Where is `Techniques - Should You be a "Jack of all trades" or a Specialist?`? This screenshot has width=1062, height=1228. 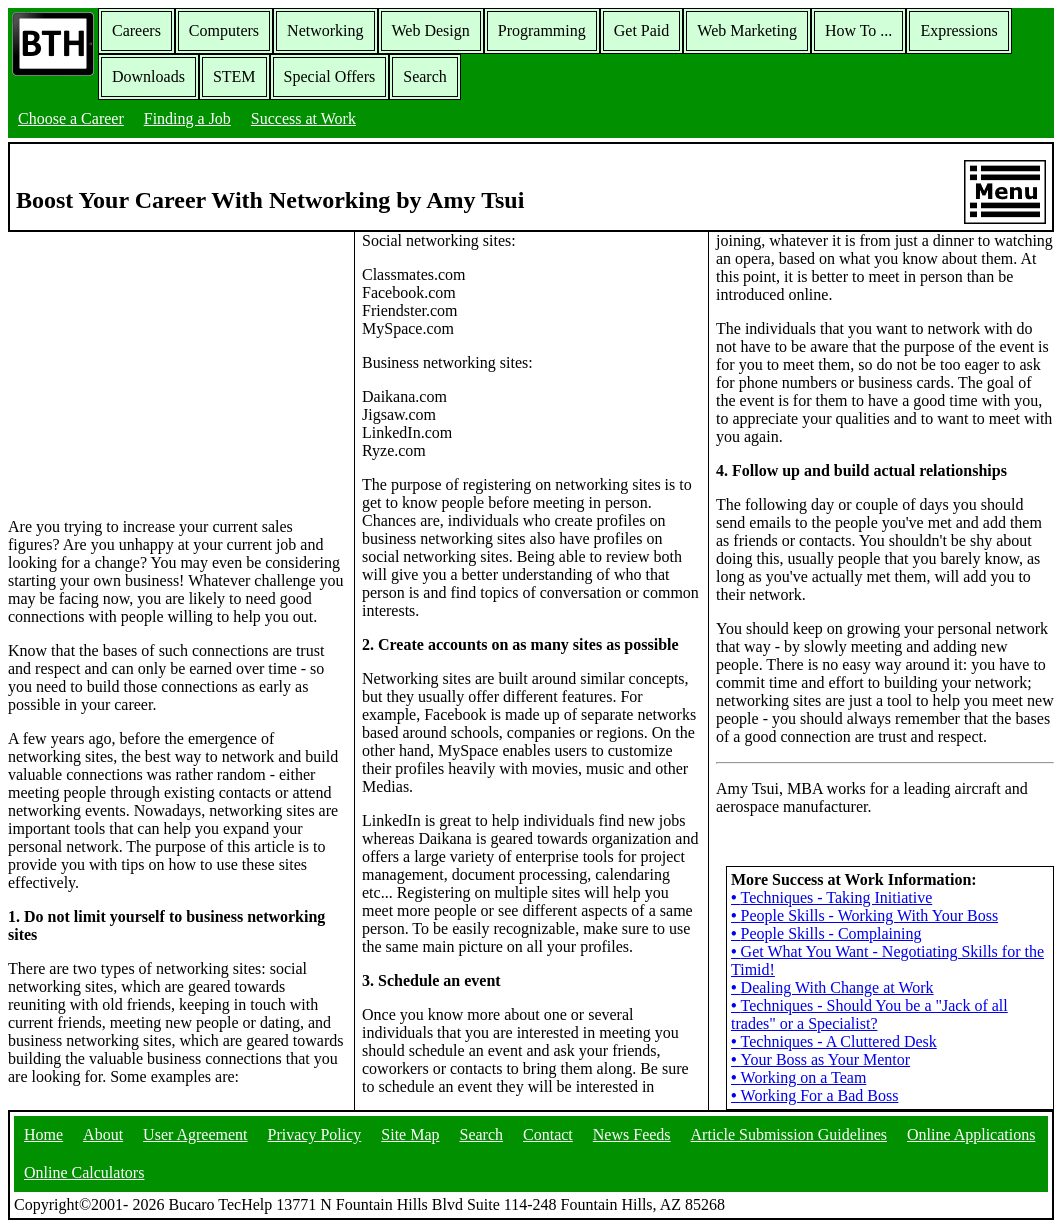
Techniques - Should You be a "Jack of all trades" or a Specialist? is located at coordinates (869, 1014).